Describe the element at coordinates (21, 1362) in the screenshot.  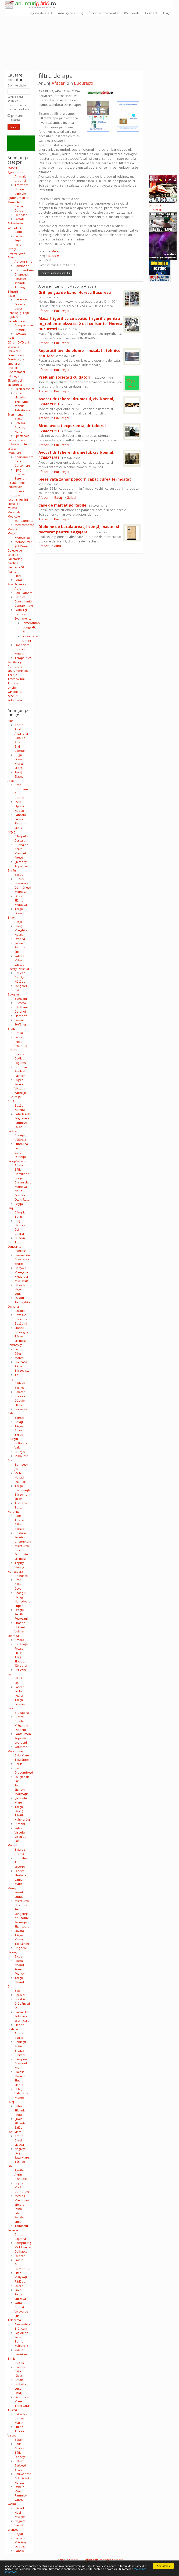
I see `Pucioasa` at that location.